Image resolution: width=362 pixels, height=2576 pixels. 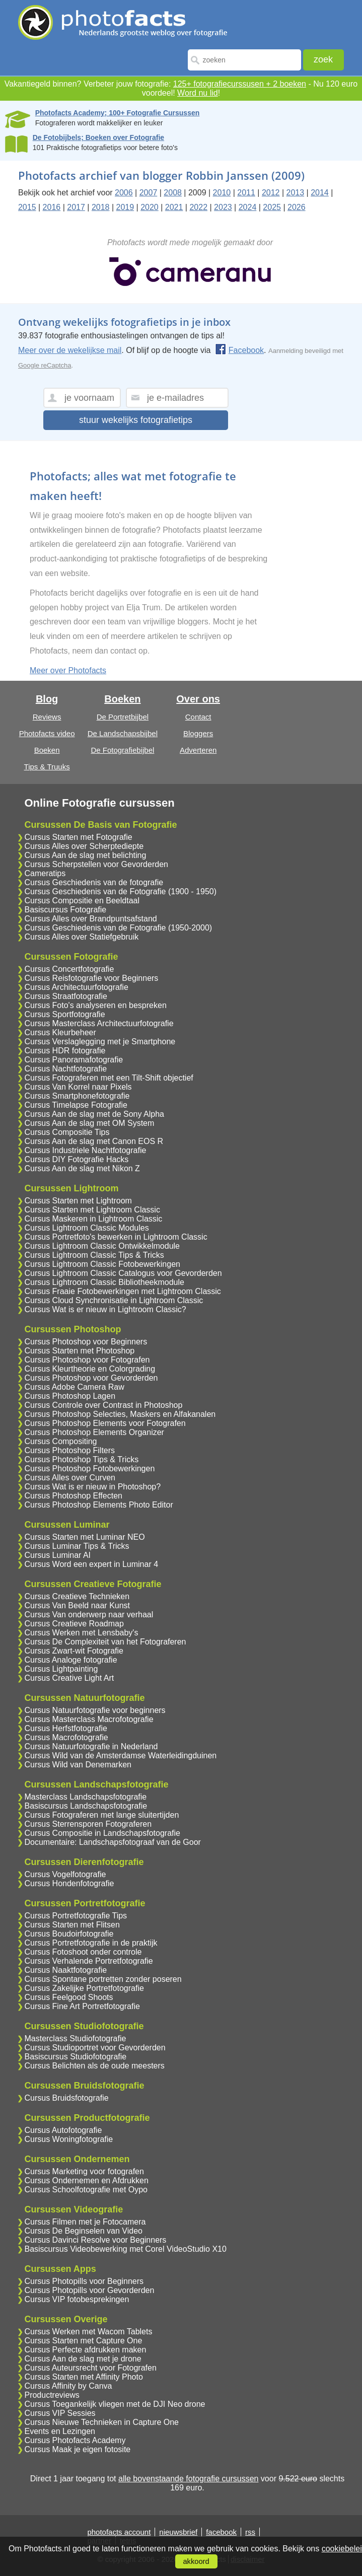 I want to click on Photofacts Academy; 100+ Fotografie Cursussen, so click(x=117, y=113).